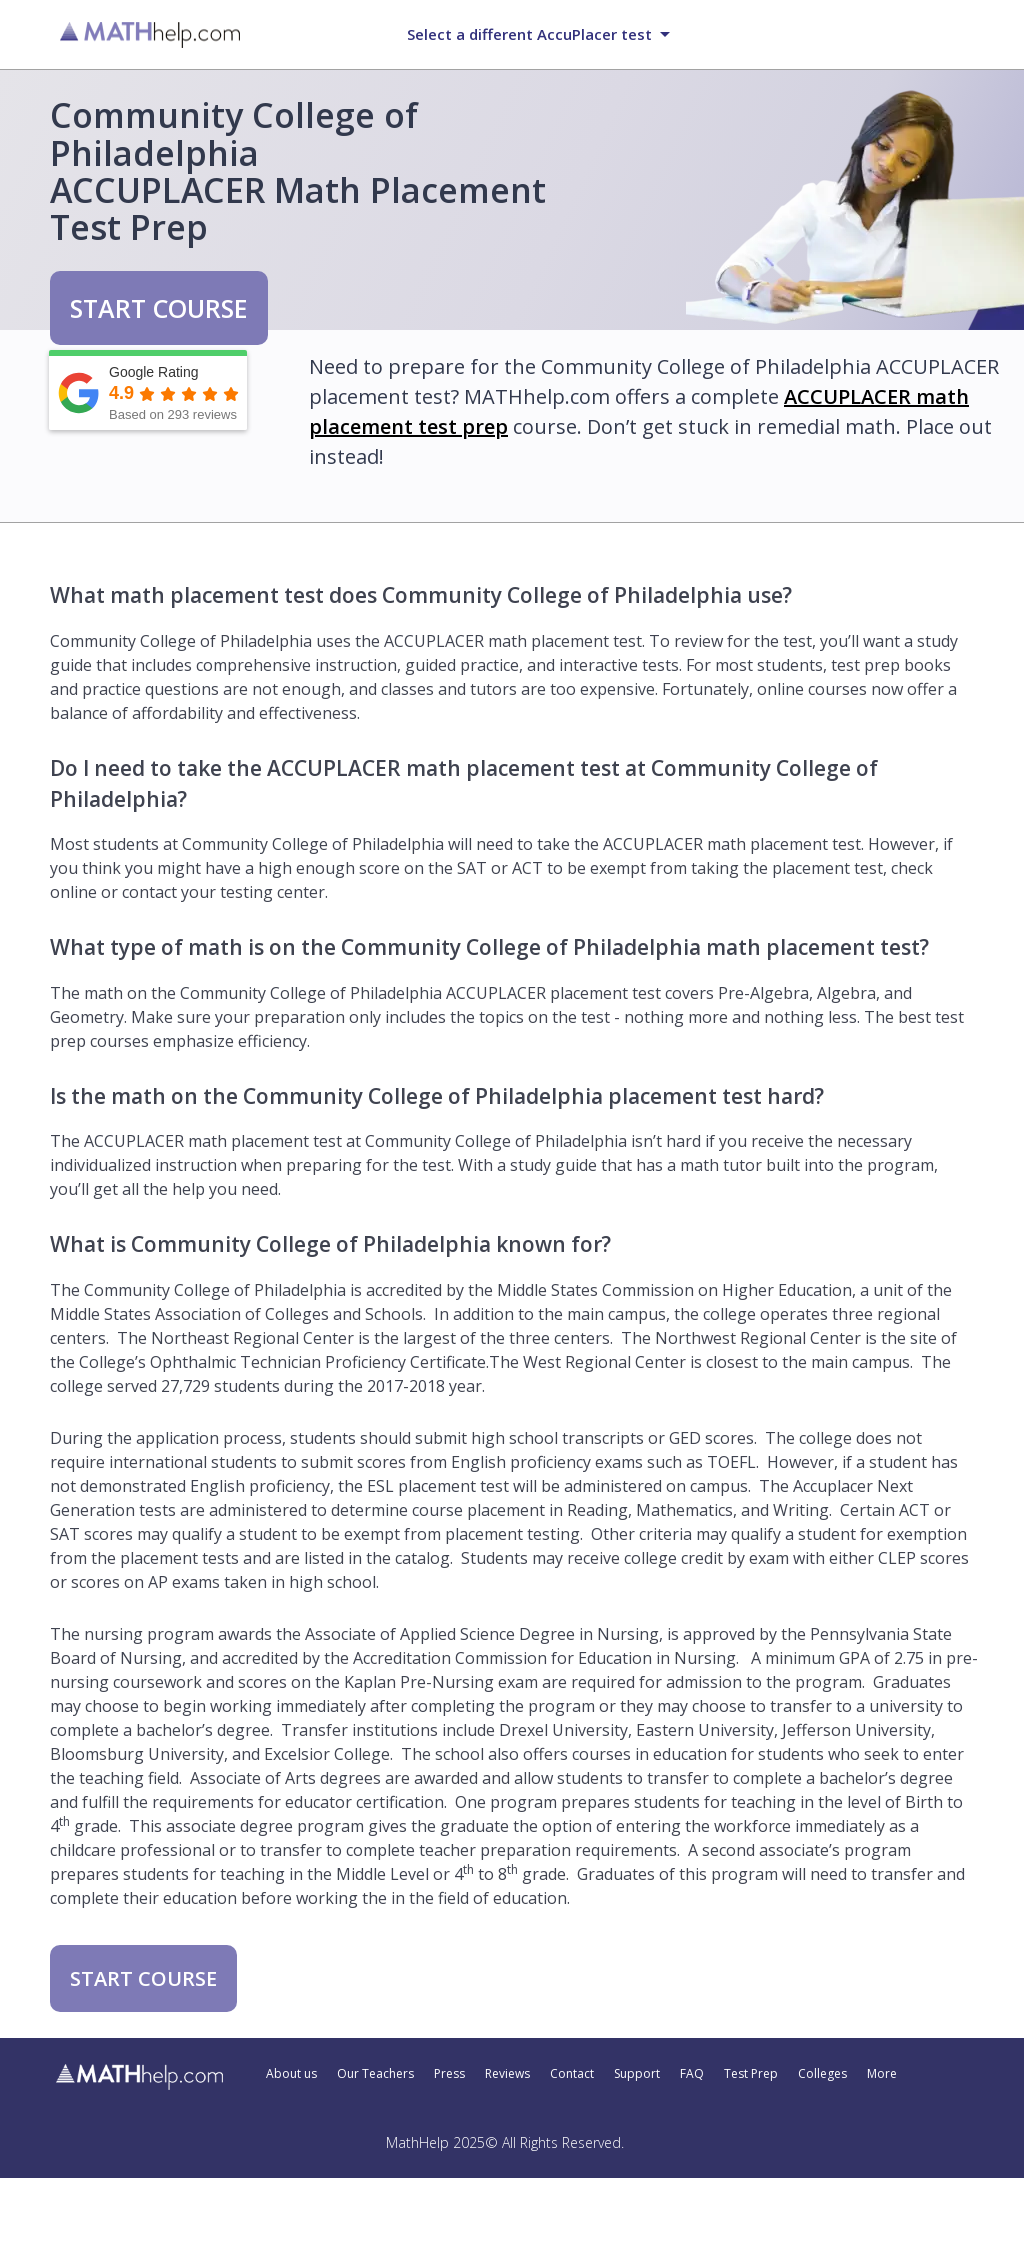 This screenshot has height=2248, width=1024. What do you see at coordinates (692, 2074) in the screenshot?
I see `FAQ` at bounding box center [692, 2074].